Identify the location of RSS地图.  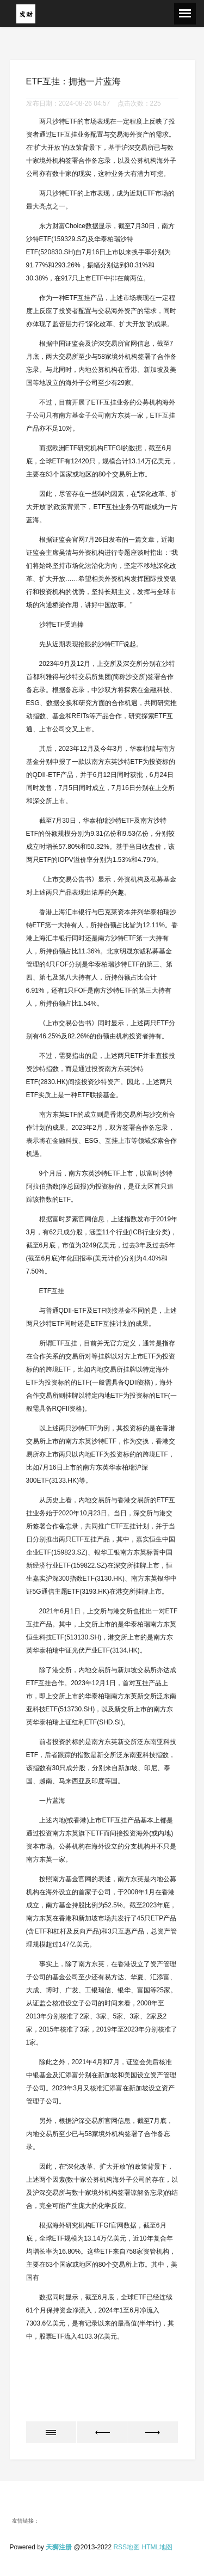
(126, 2547).